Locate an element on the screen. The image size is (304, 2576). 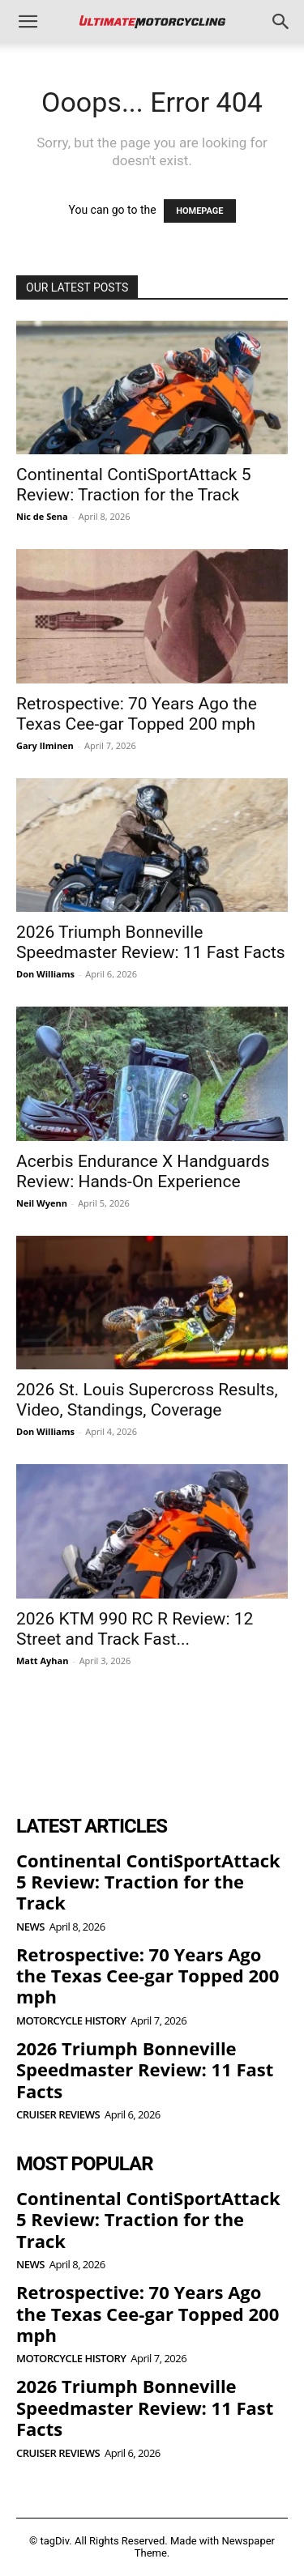
Acerbis Endurance X Handguards Review: Hands-On Experience is located at coordinates (143, 1171).